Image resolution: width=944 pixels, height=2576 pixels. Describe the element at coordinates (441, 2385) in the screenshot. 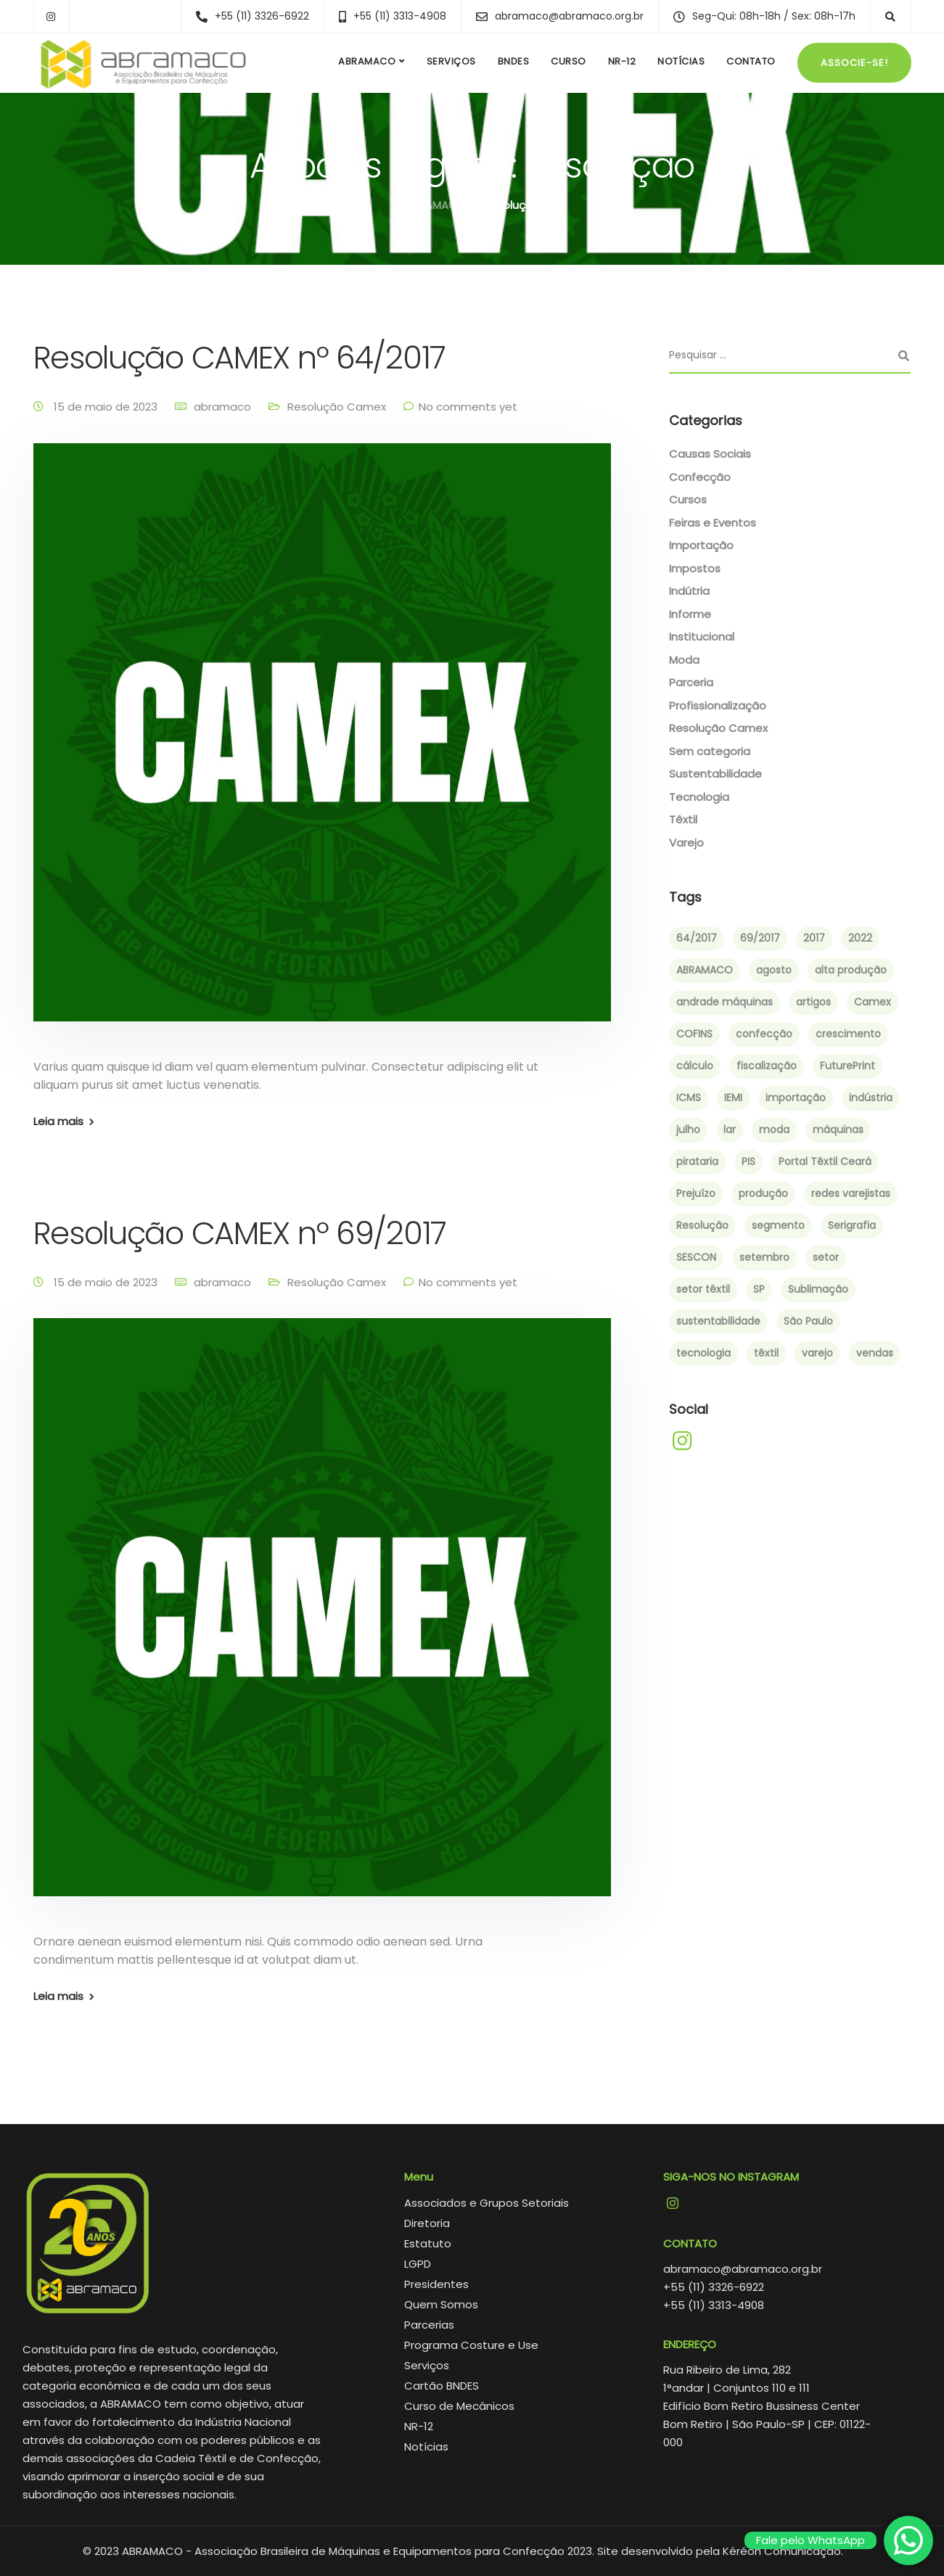

I see `Cartão BNDES` at that location.